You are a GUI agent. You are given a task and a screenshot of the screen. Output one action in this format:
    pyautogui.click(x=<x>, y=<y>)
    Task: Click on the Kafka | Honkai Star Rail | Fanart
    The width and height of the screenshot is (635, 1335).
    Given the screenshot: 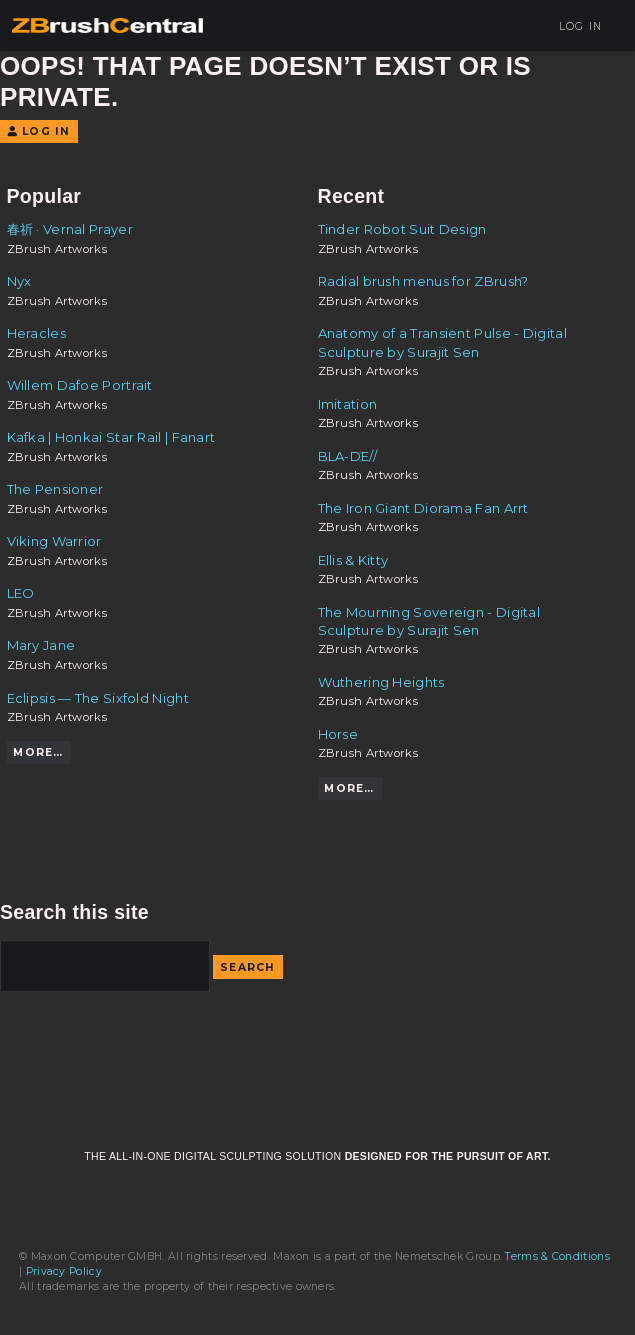 What is the action you would take?
    pyautogui.click(x=111, y=437)
    